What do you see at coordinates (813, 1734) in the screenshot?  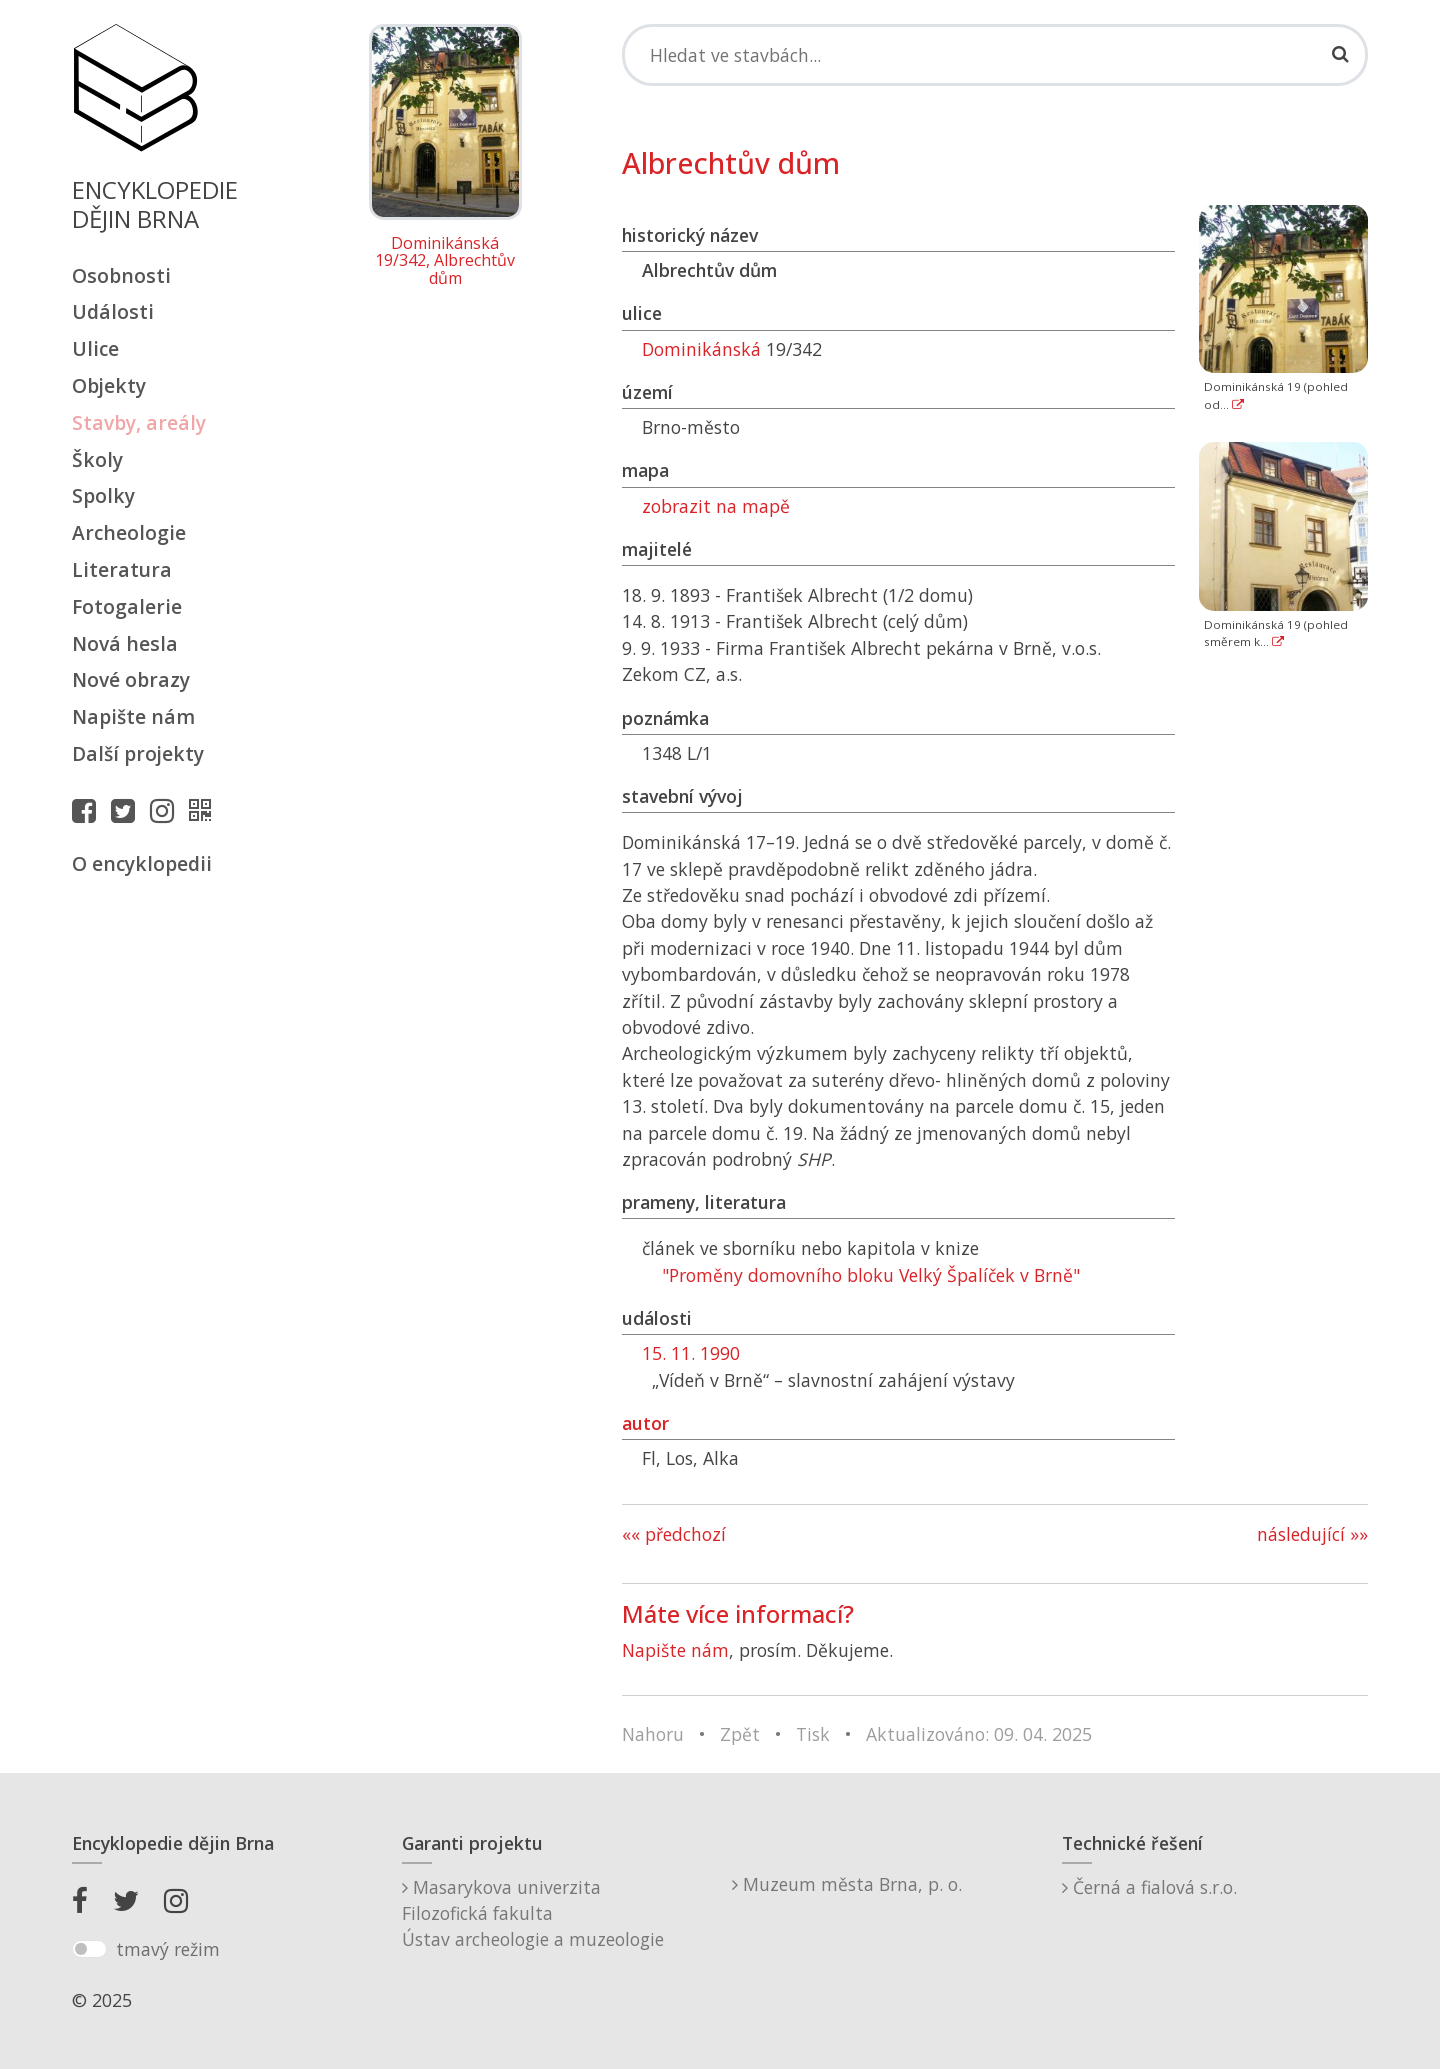 I see `Tisk` at bounding box center [813, 1734].